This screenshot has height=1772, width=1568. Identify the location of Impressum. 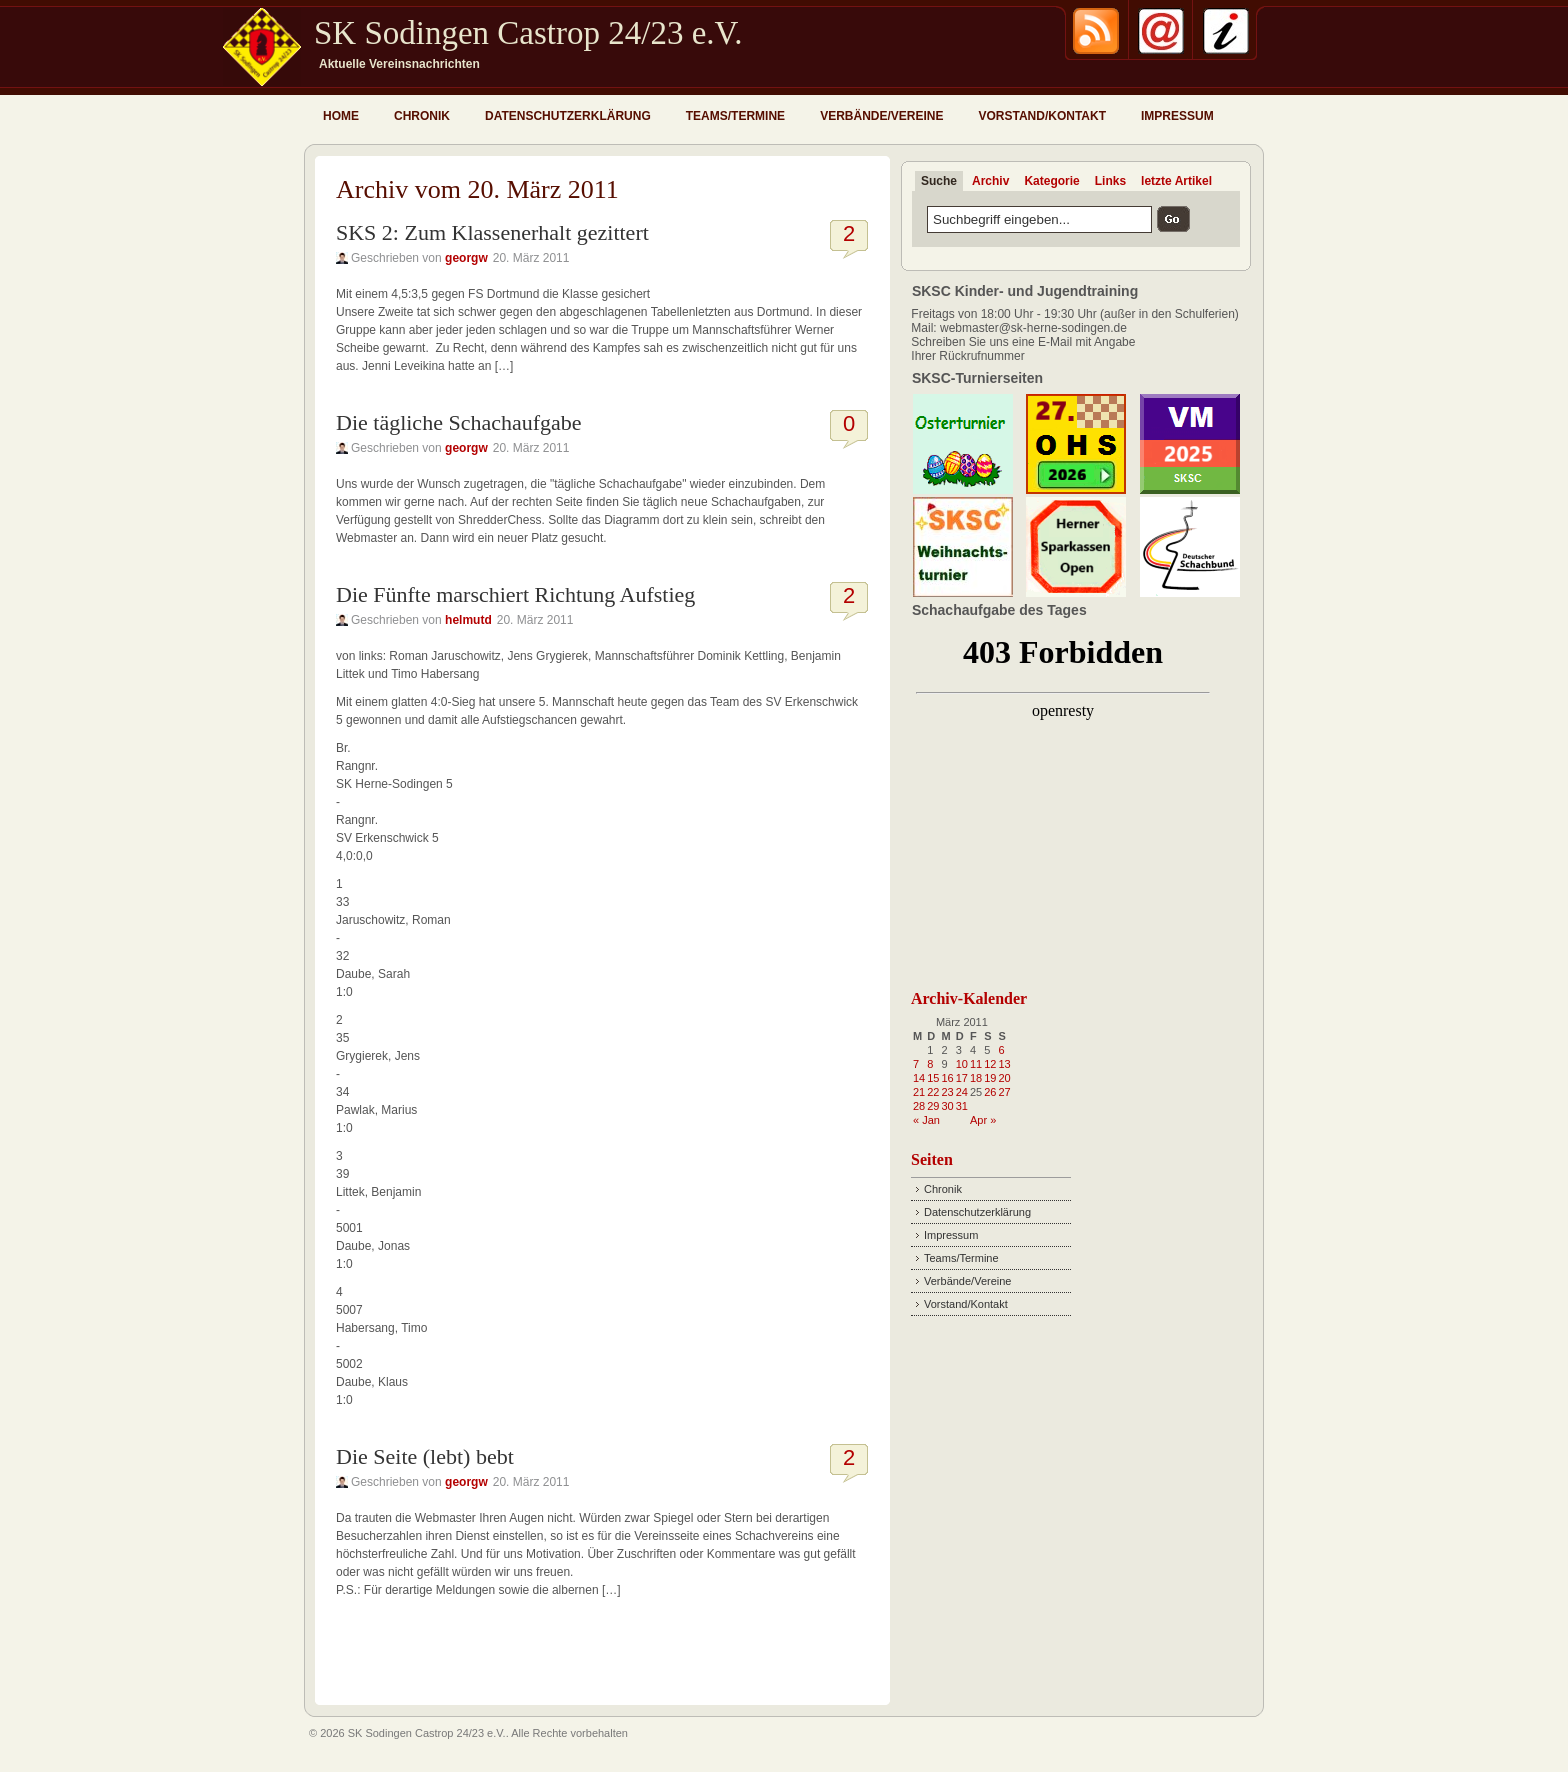
(1177, 116).